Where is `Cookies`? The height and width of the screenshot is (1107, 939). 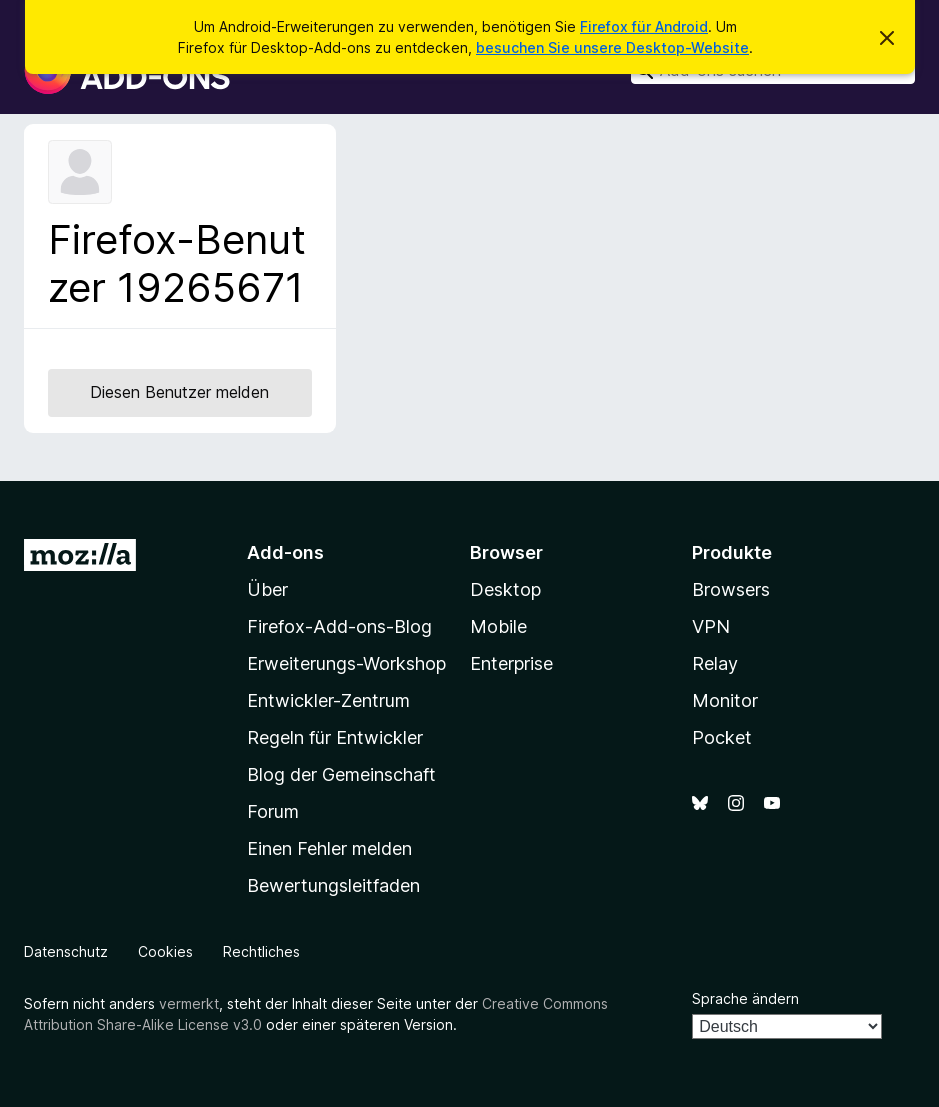
Cookies is located at coordinates (165, 951).